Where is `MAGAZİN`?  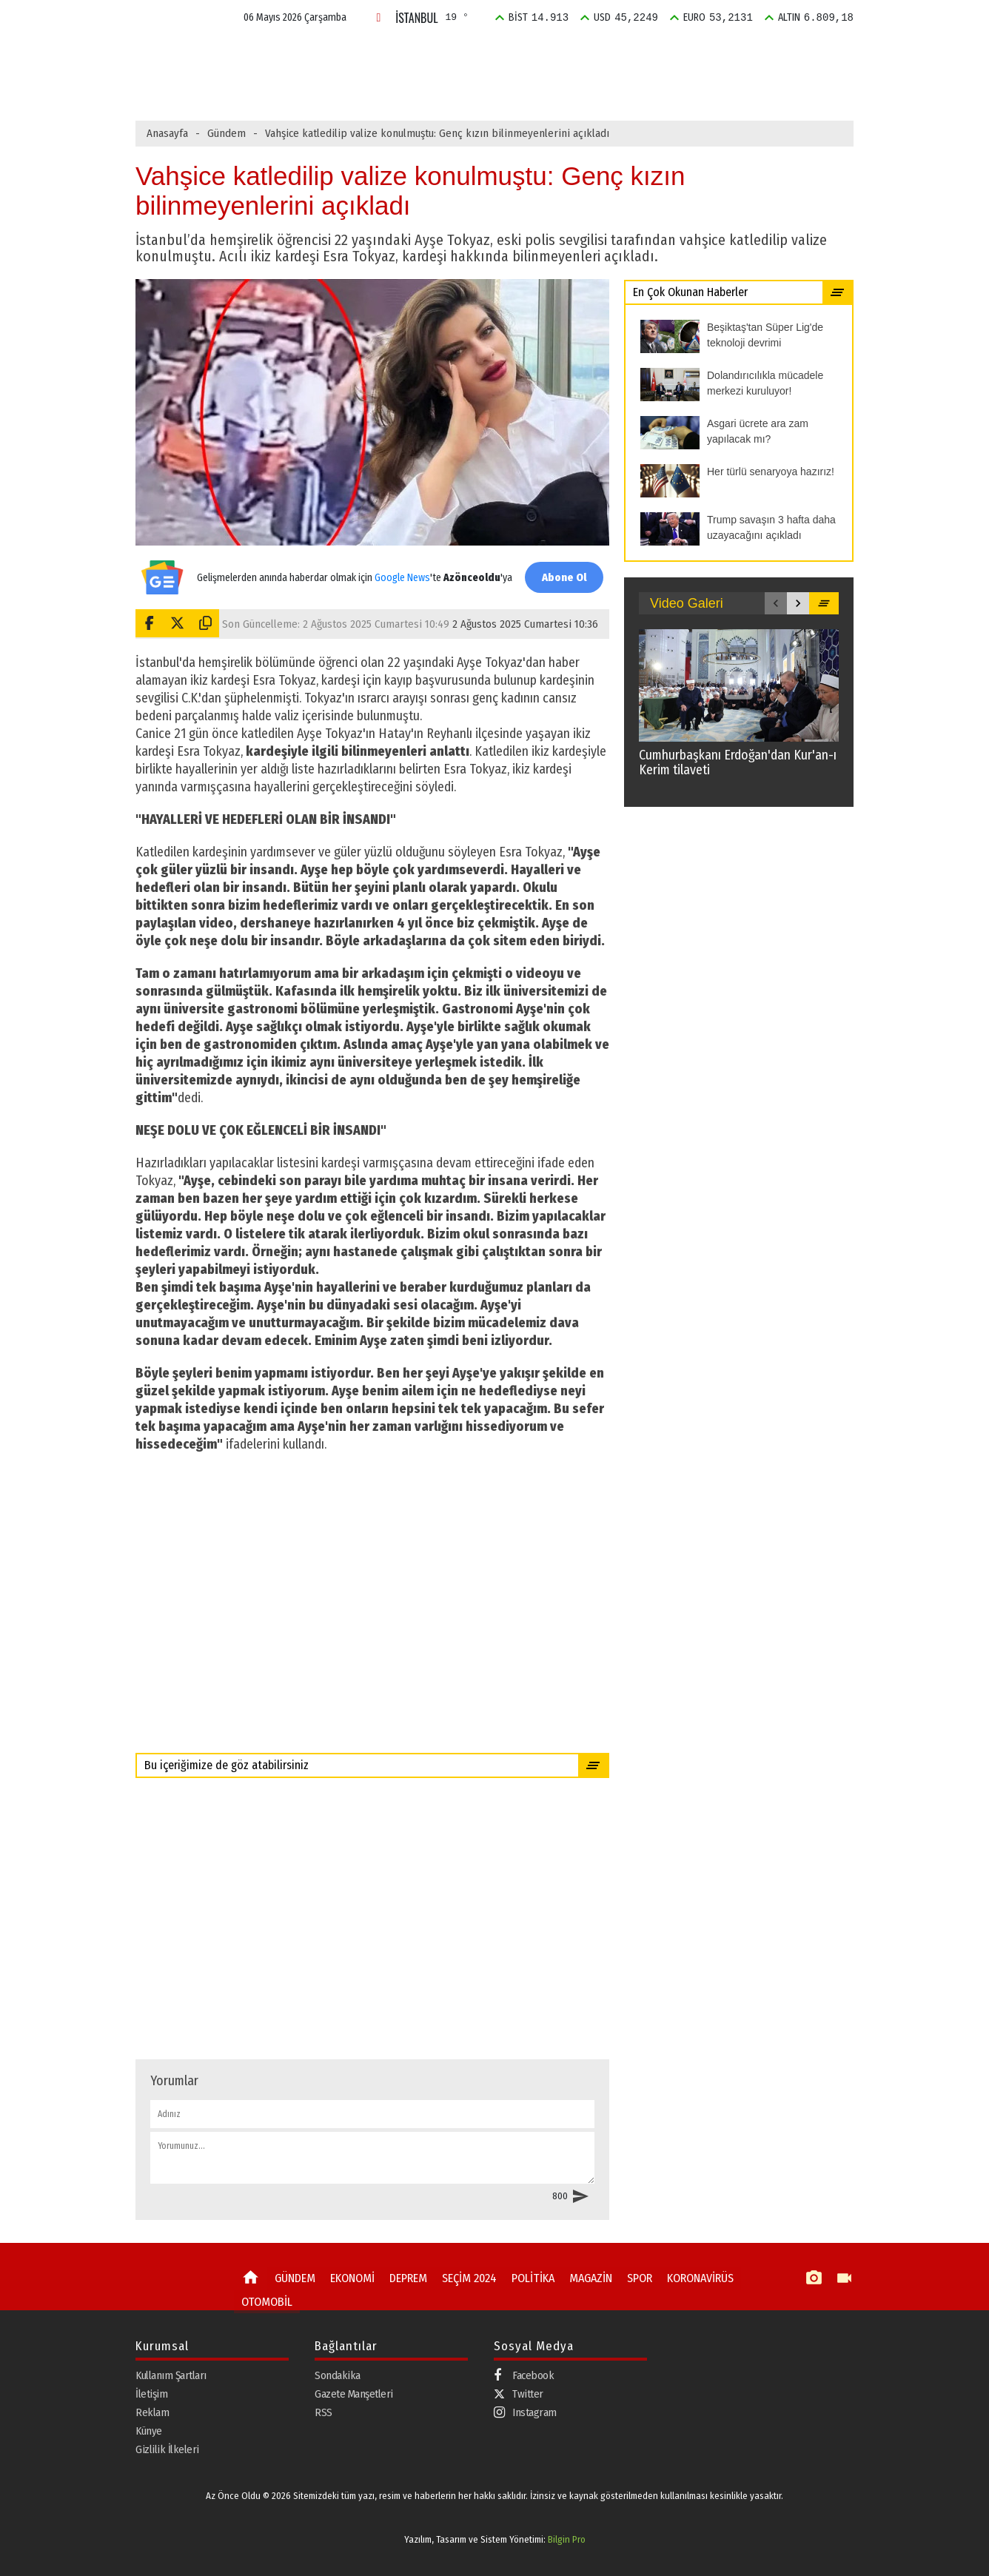 MAGAZİN is located at coordinates (656, 54).